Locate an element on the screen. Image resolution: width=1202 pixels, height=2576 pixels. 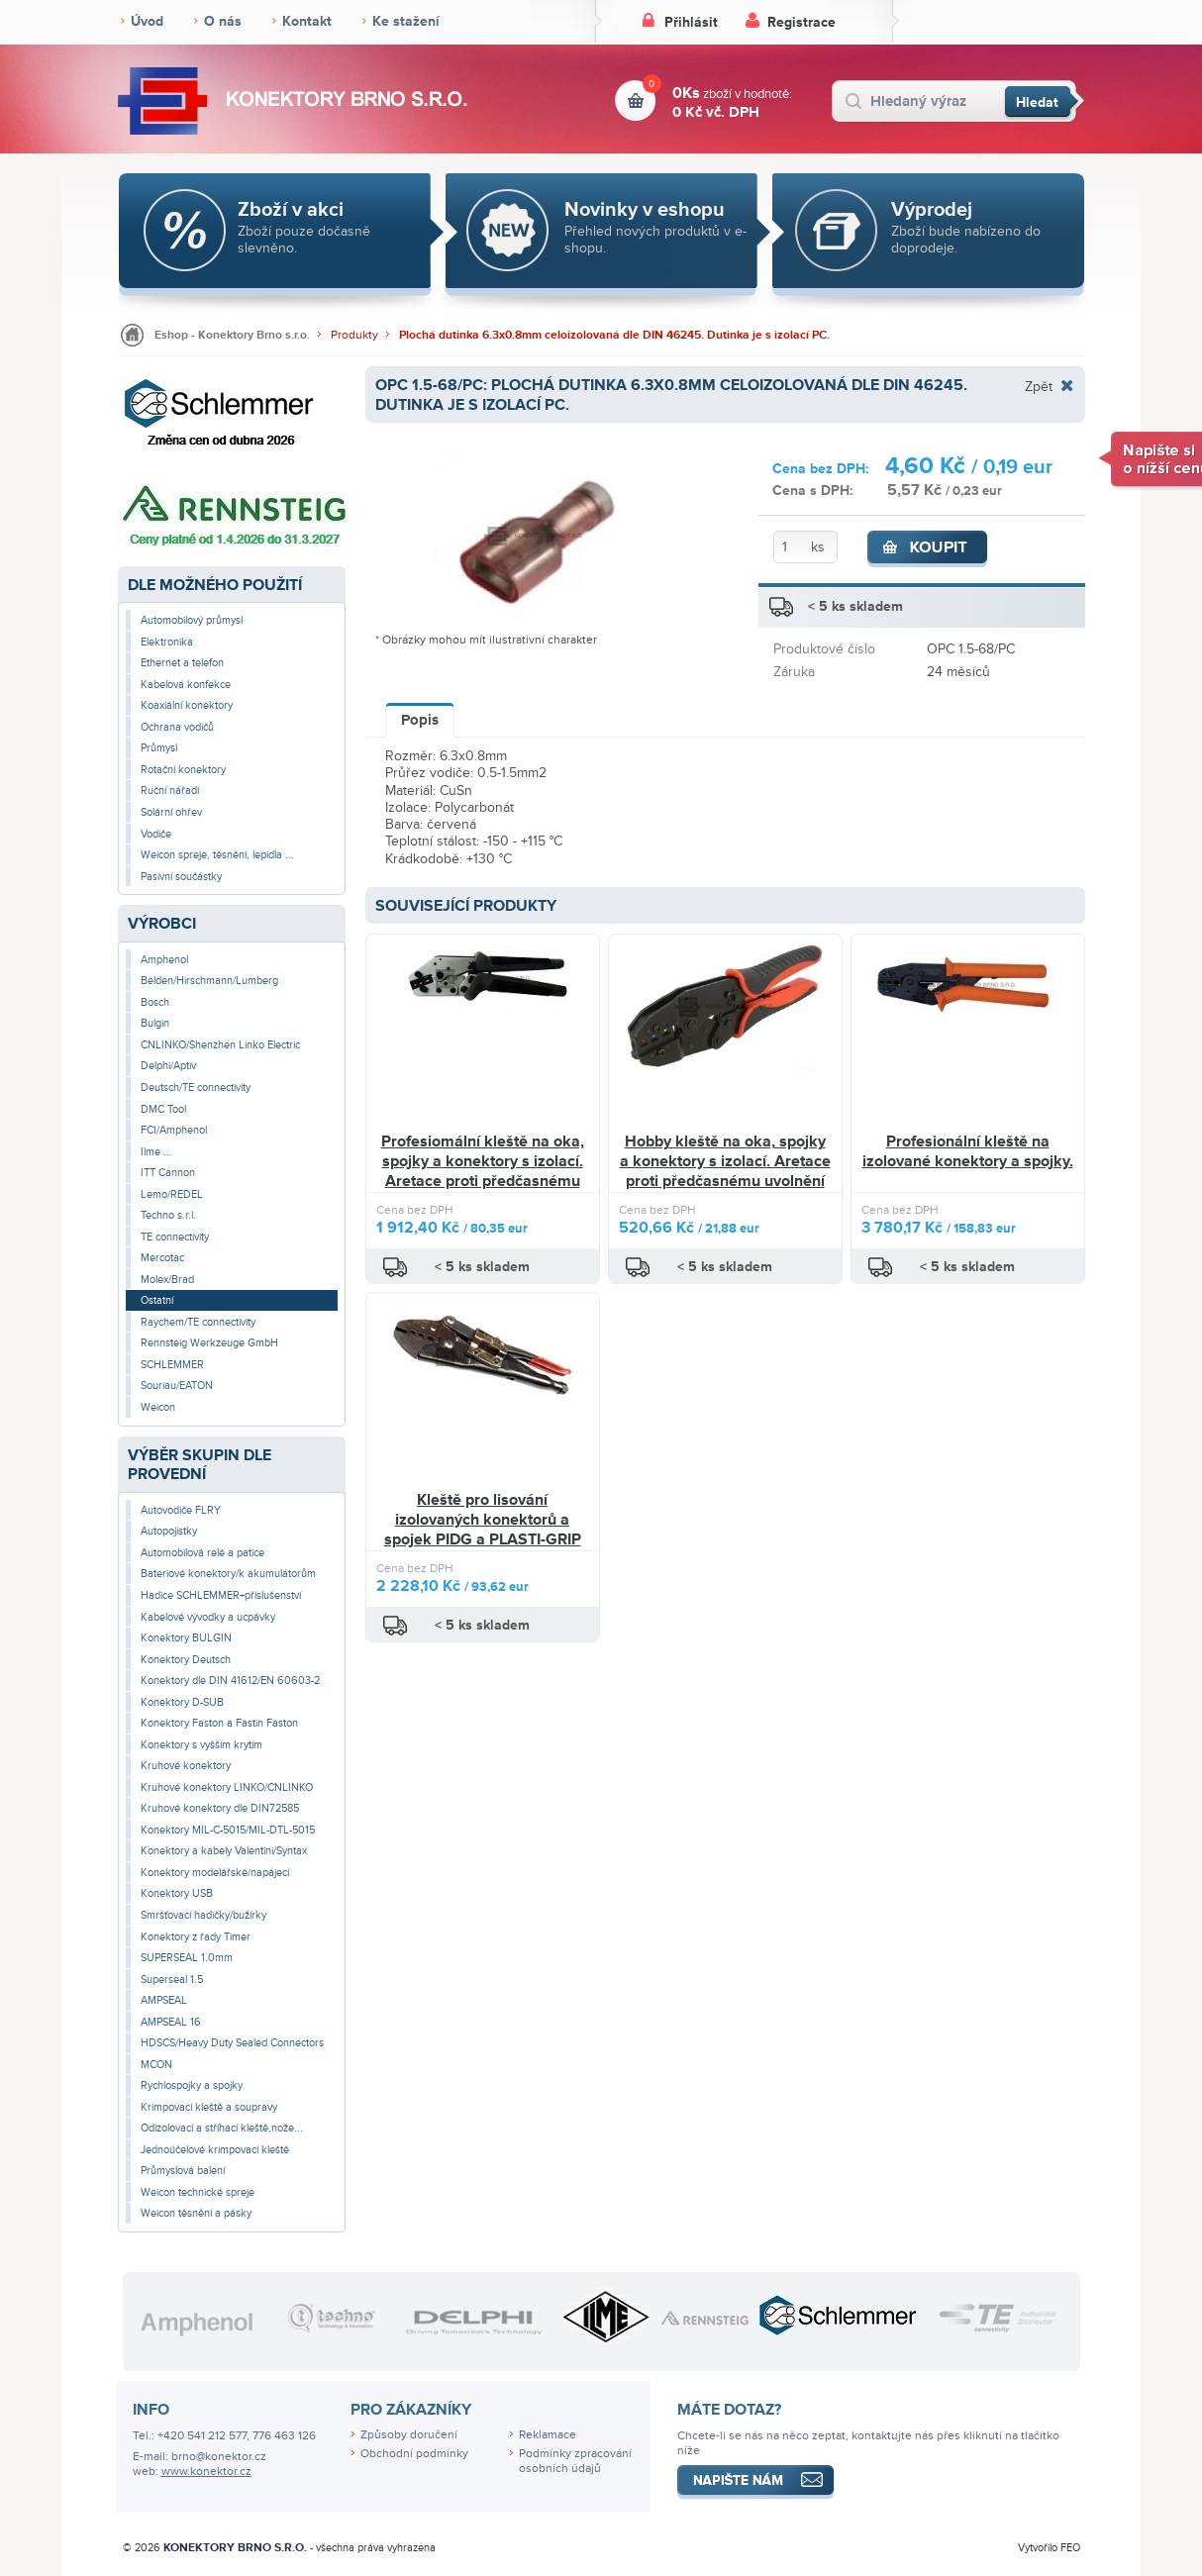
Hadice SCHLEMMER+příslušenství is located at coordinates (221, 1595).